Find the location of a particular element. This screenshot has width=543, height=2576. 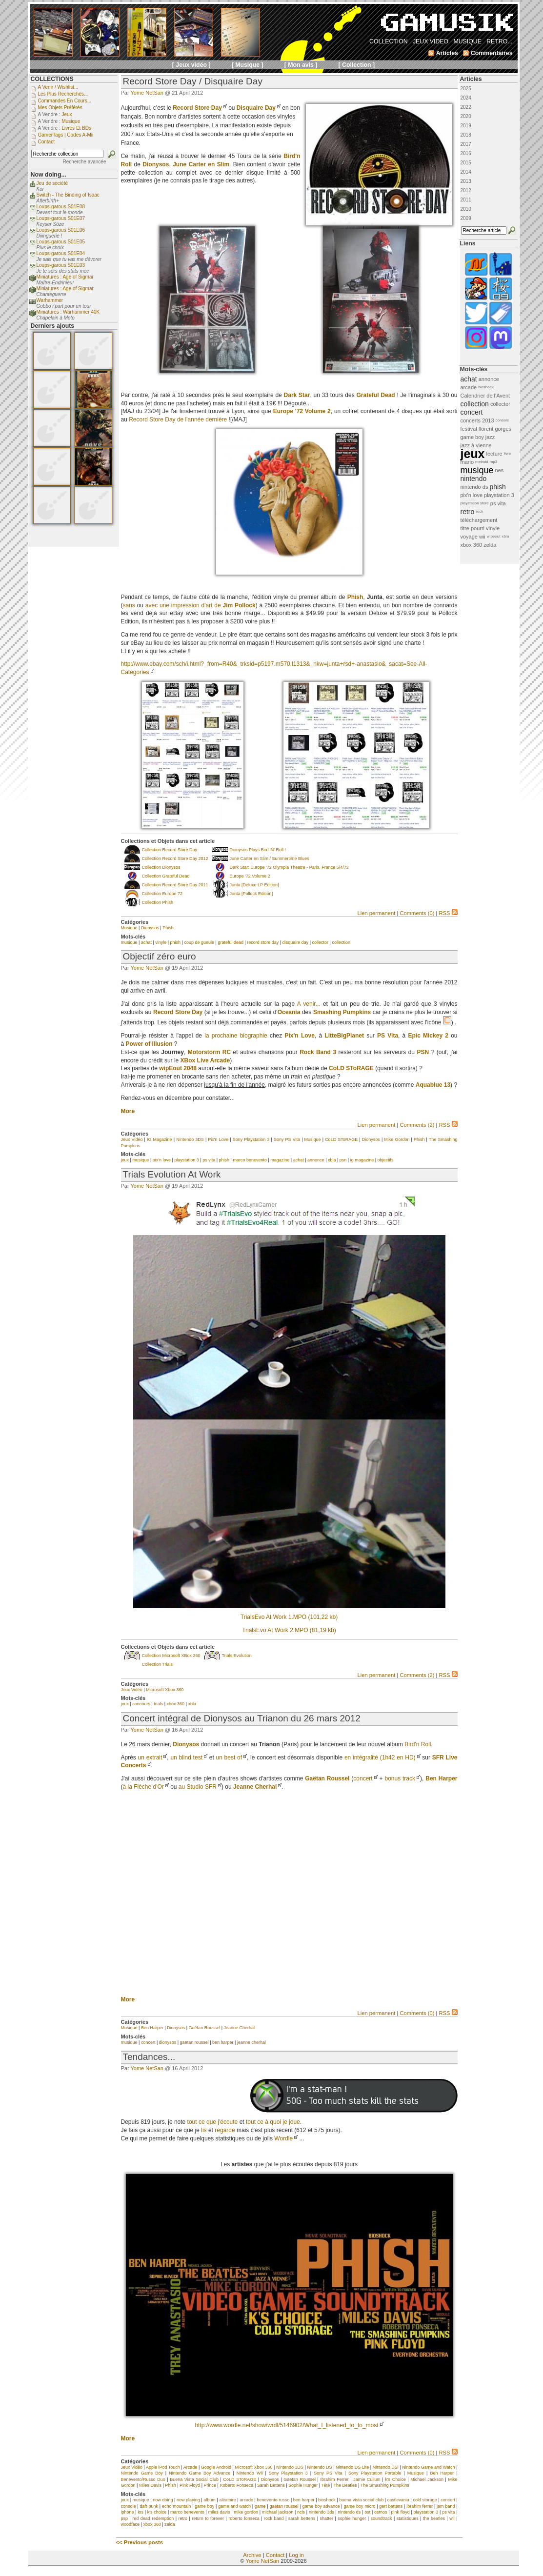

Buena Vista Social Club is located at coordinates (194, 2479).